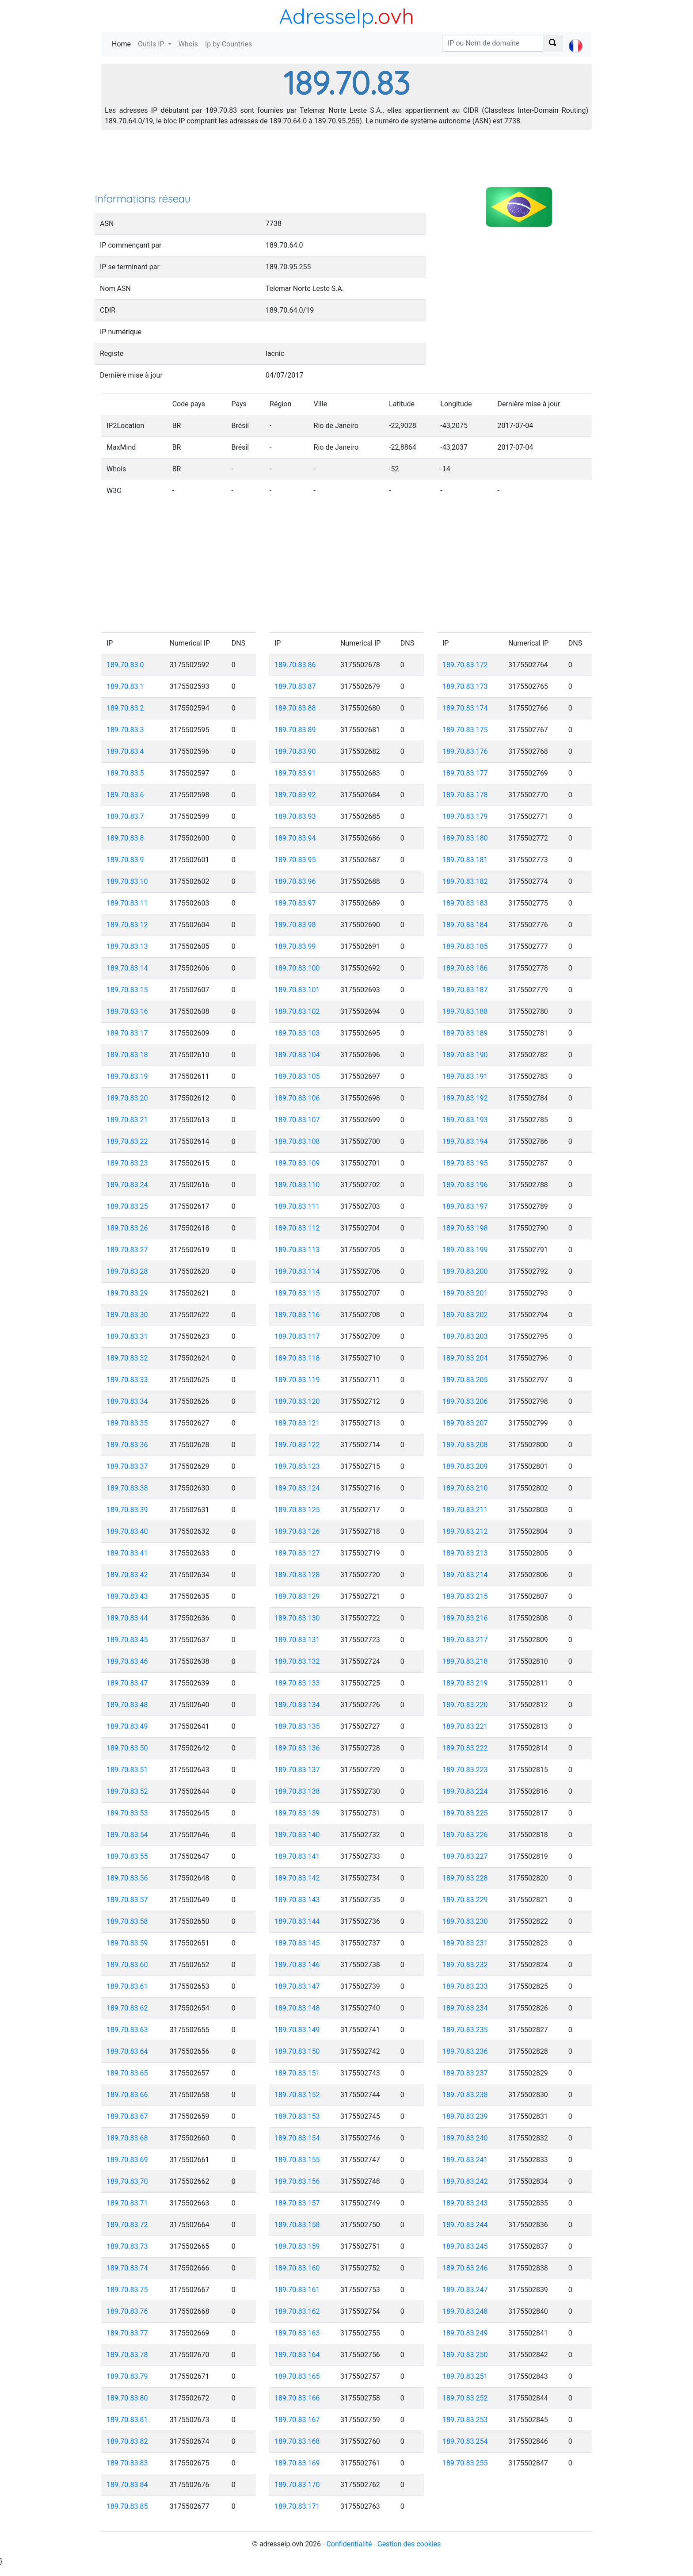 The image size is (693, 2576). Describe the element at coordinates (297, 2290) in the screenshot. I see `189.70.83.161` at that location.